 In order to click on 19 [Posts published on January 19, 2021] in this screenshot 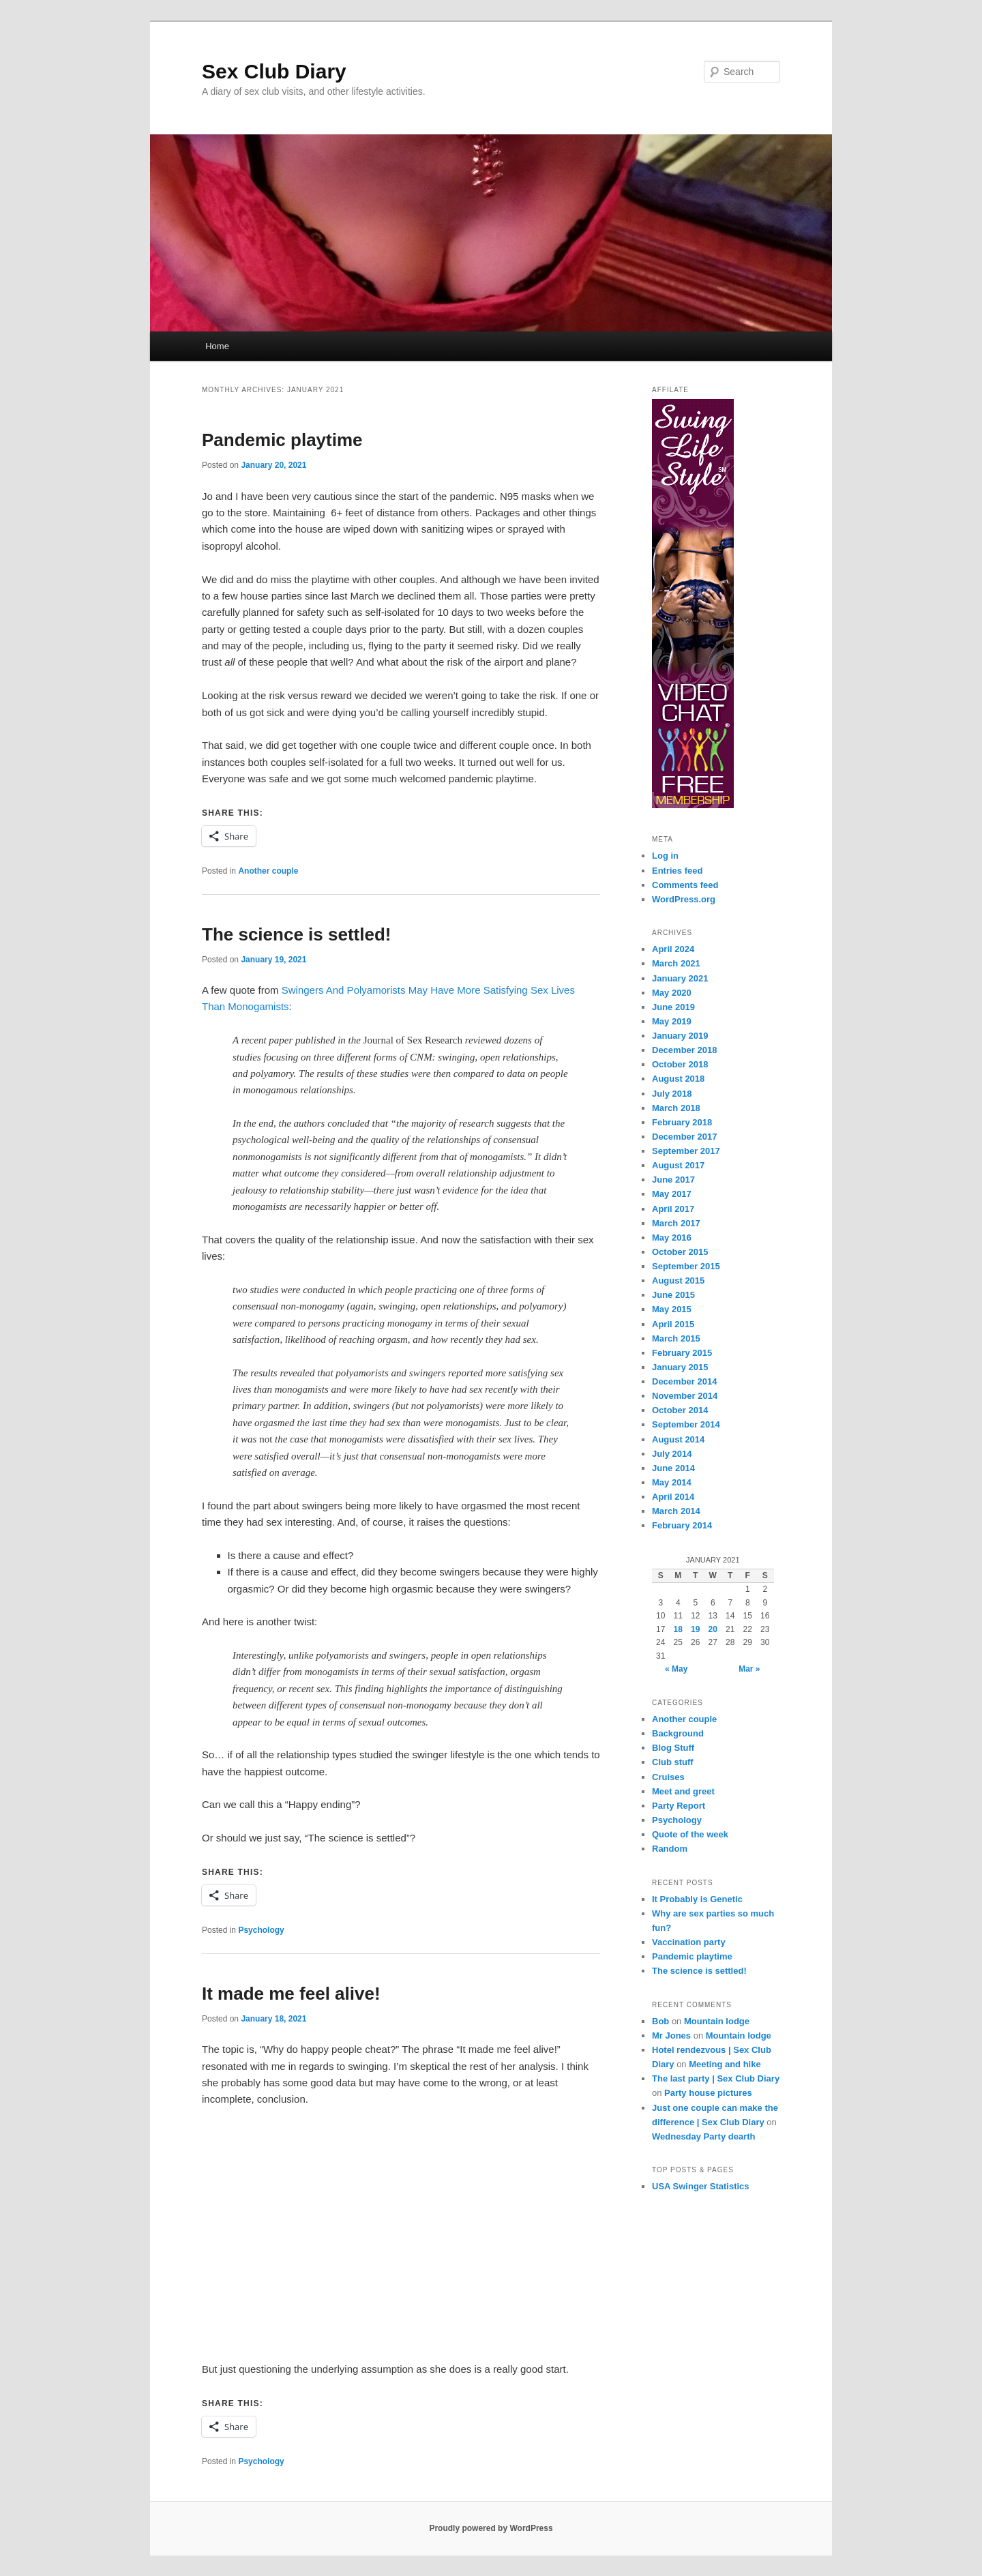, I will do `click(695, 1629)`.